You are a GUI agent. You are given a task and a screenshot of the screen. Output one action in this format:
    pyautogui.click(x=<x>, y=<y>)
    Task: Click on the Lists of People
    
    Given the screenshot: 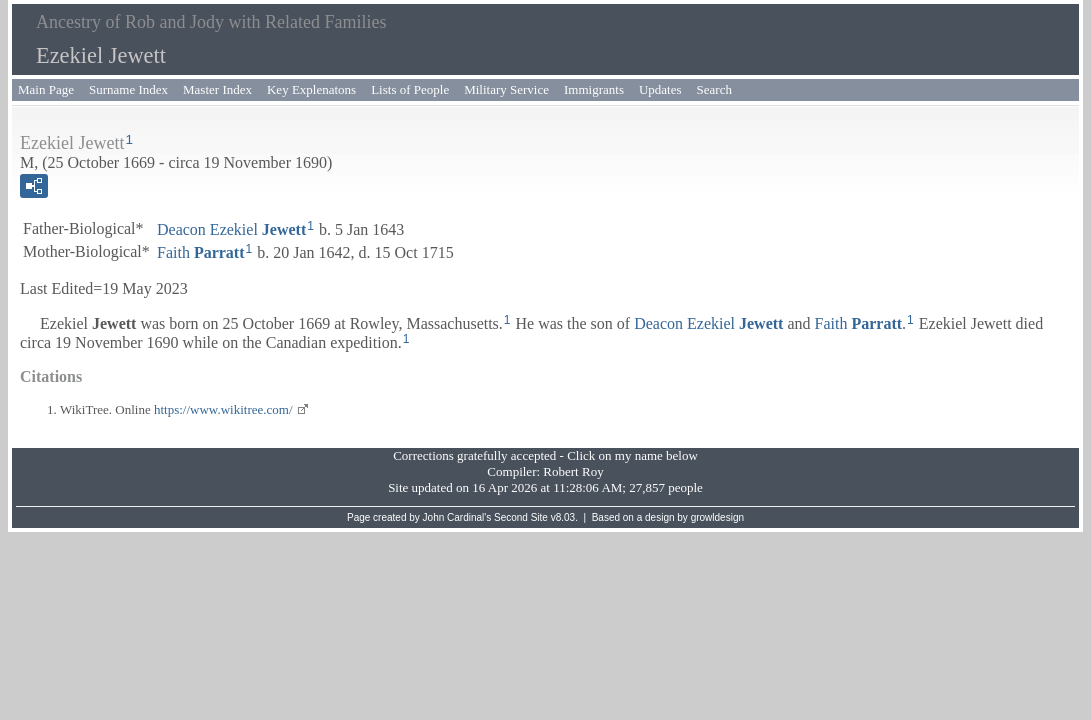 What is the action you would take?
    pyautogui.click(x=410, y=89)
    